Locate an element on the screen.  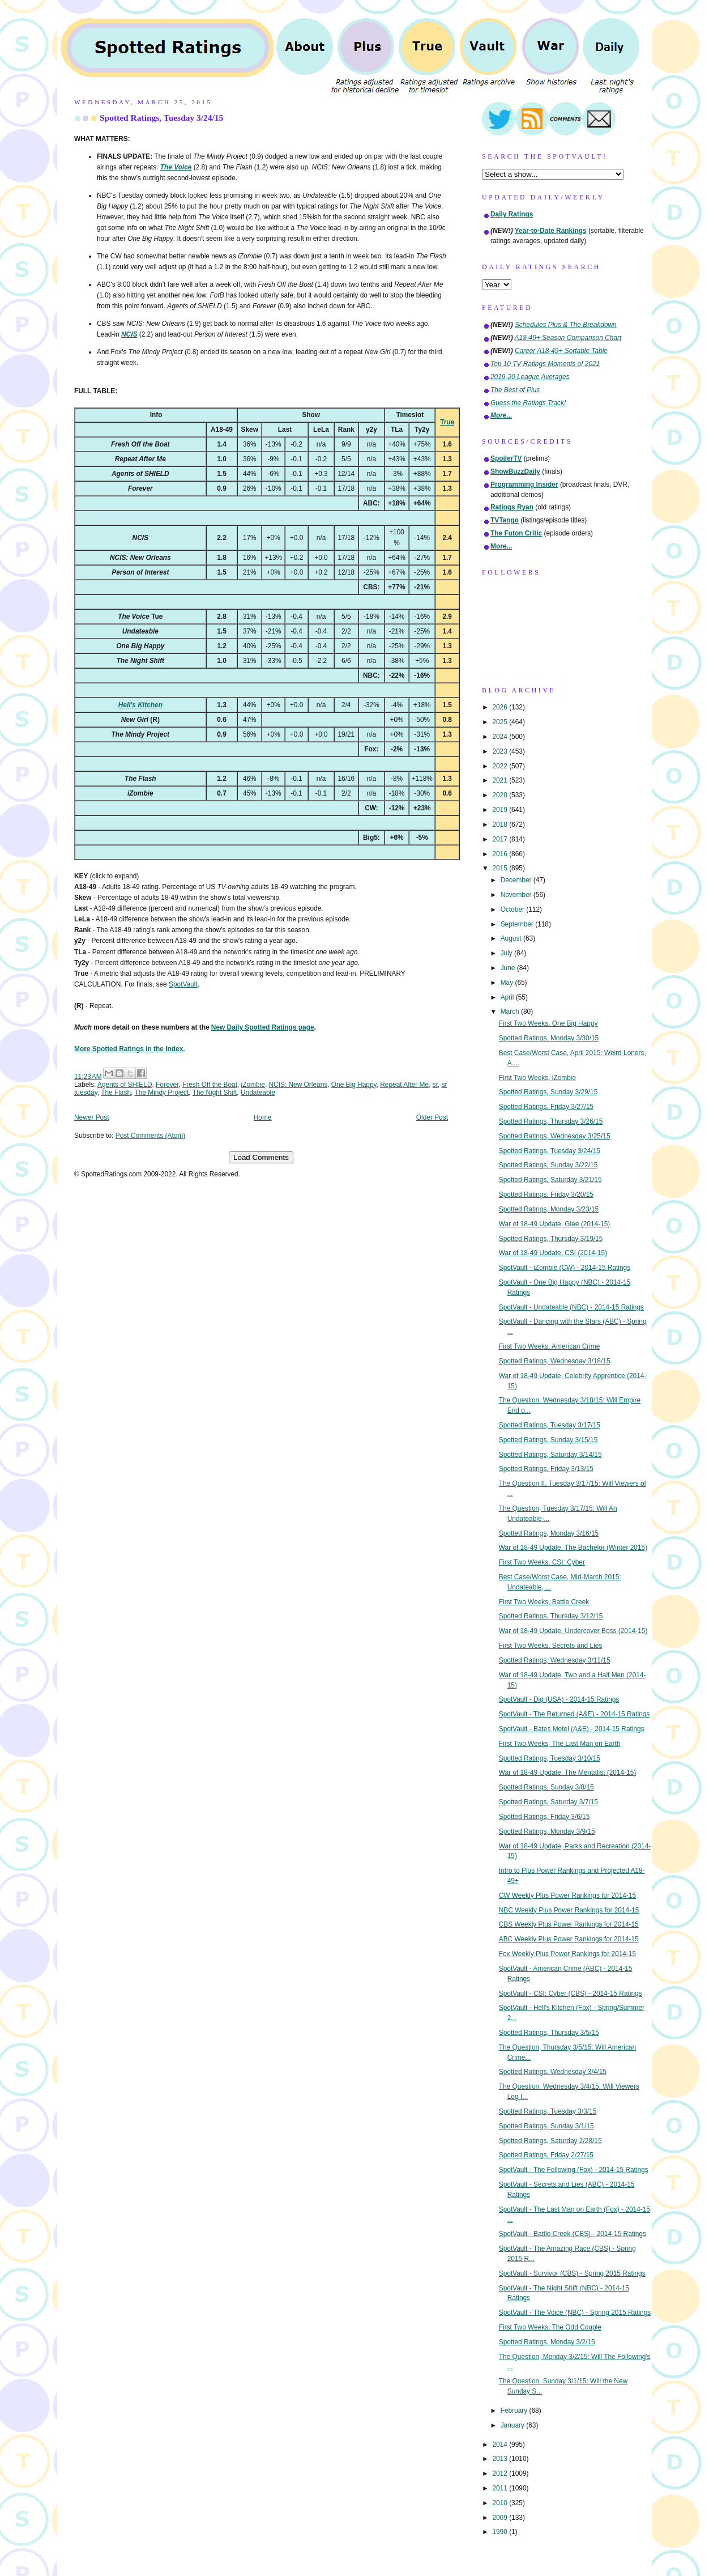
SpotVault - The Returned (A&E) - 2014-15 Ratings is located at coordinates (574, 1714).